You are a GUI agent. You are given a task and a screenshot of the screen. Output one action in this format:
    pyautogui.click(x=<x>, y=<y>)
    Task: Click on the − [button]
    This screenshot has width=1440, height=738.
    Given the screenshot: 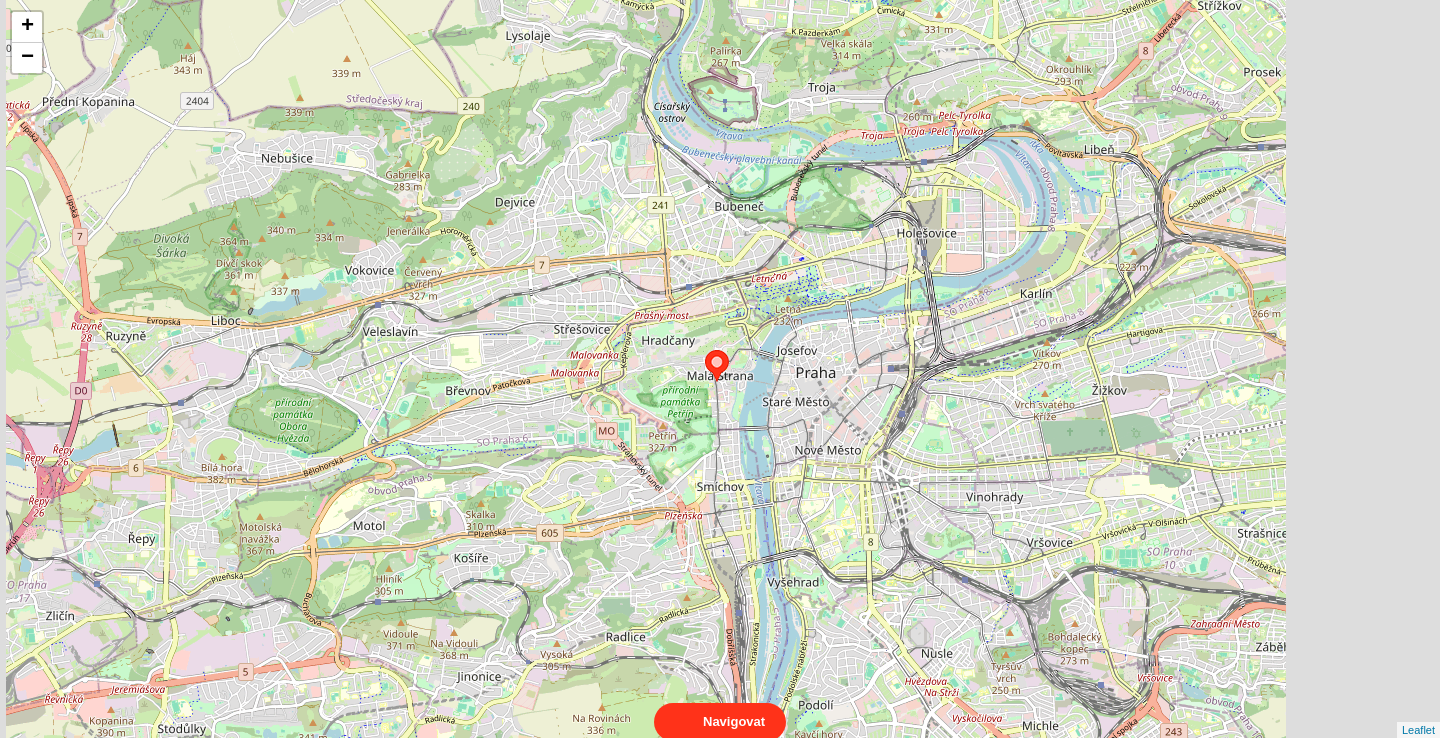 What is the action you would take?
    pyautogui.click(x=27, y=58)
    